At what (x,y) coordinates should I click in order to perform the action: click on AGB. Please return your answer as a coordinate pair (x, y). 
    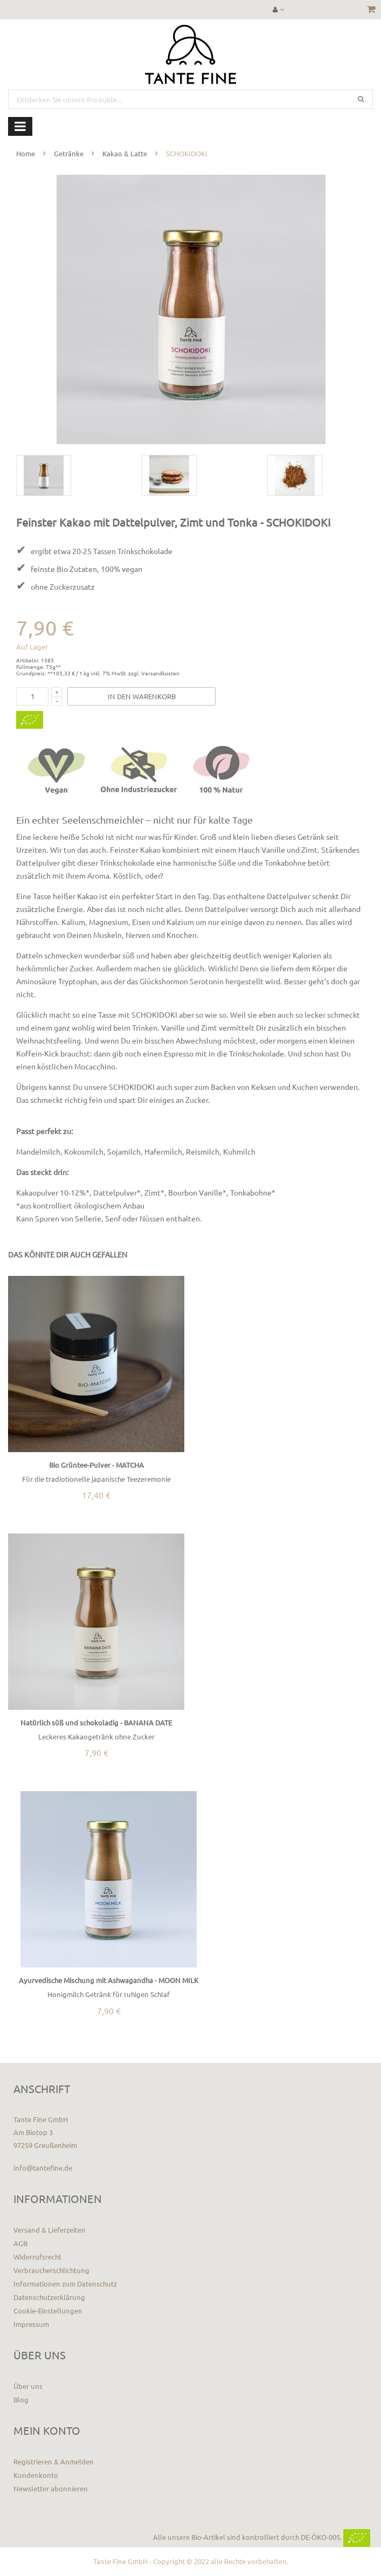
    Looking at the image, I should click on (20, 2243).